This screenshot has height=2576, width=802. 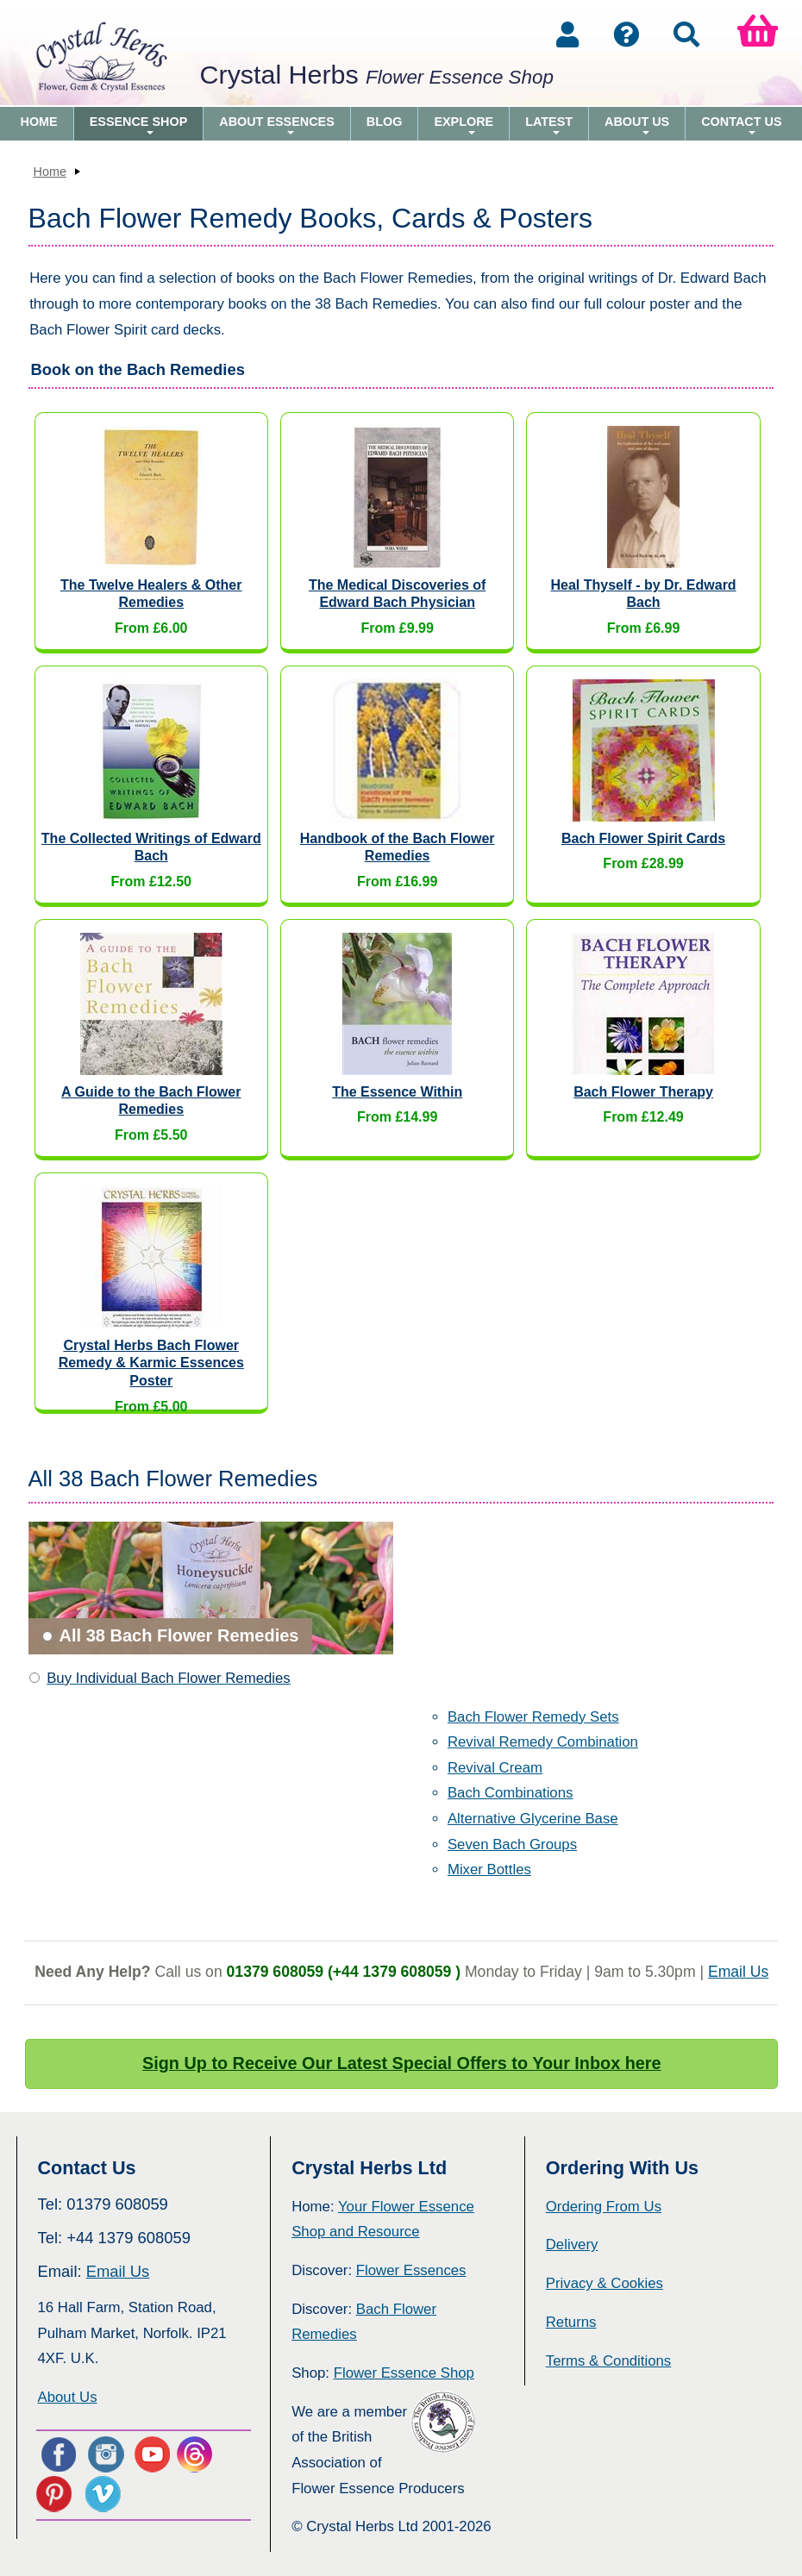 I want to click on Returns, so click(x=571, y=2322).